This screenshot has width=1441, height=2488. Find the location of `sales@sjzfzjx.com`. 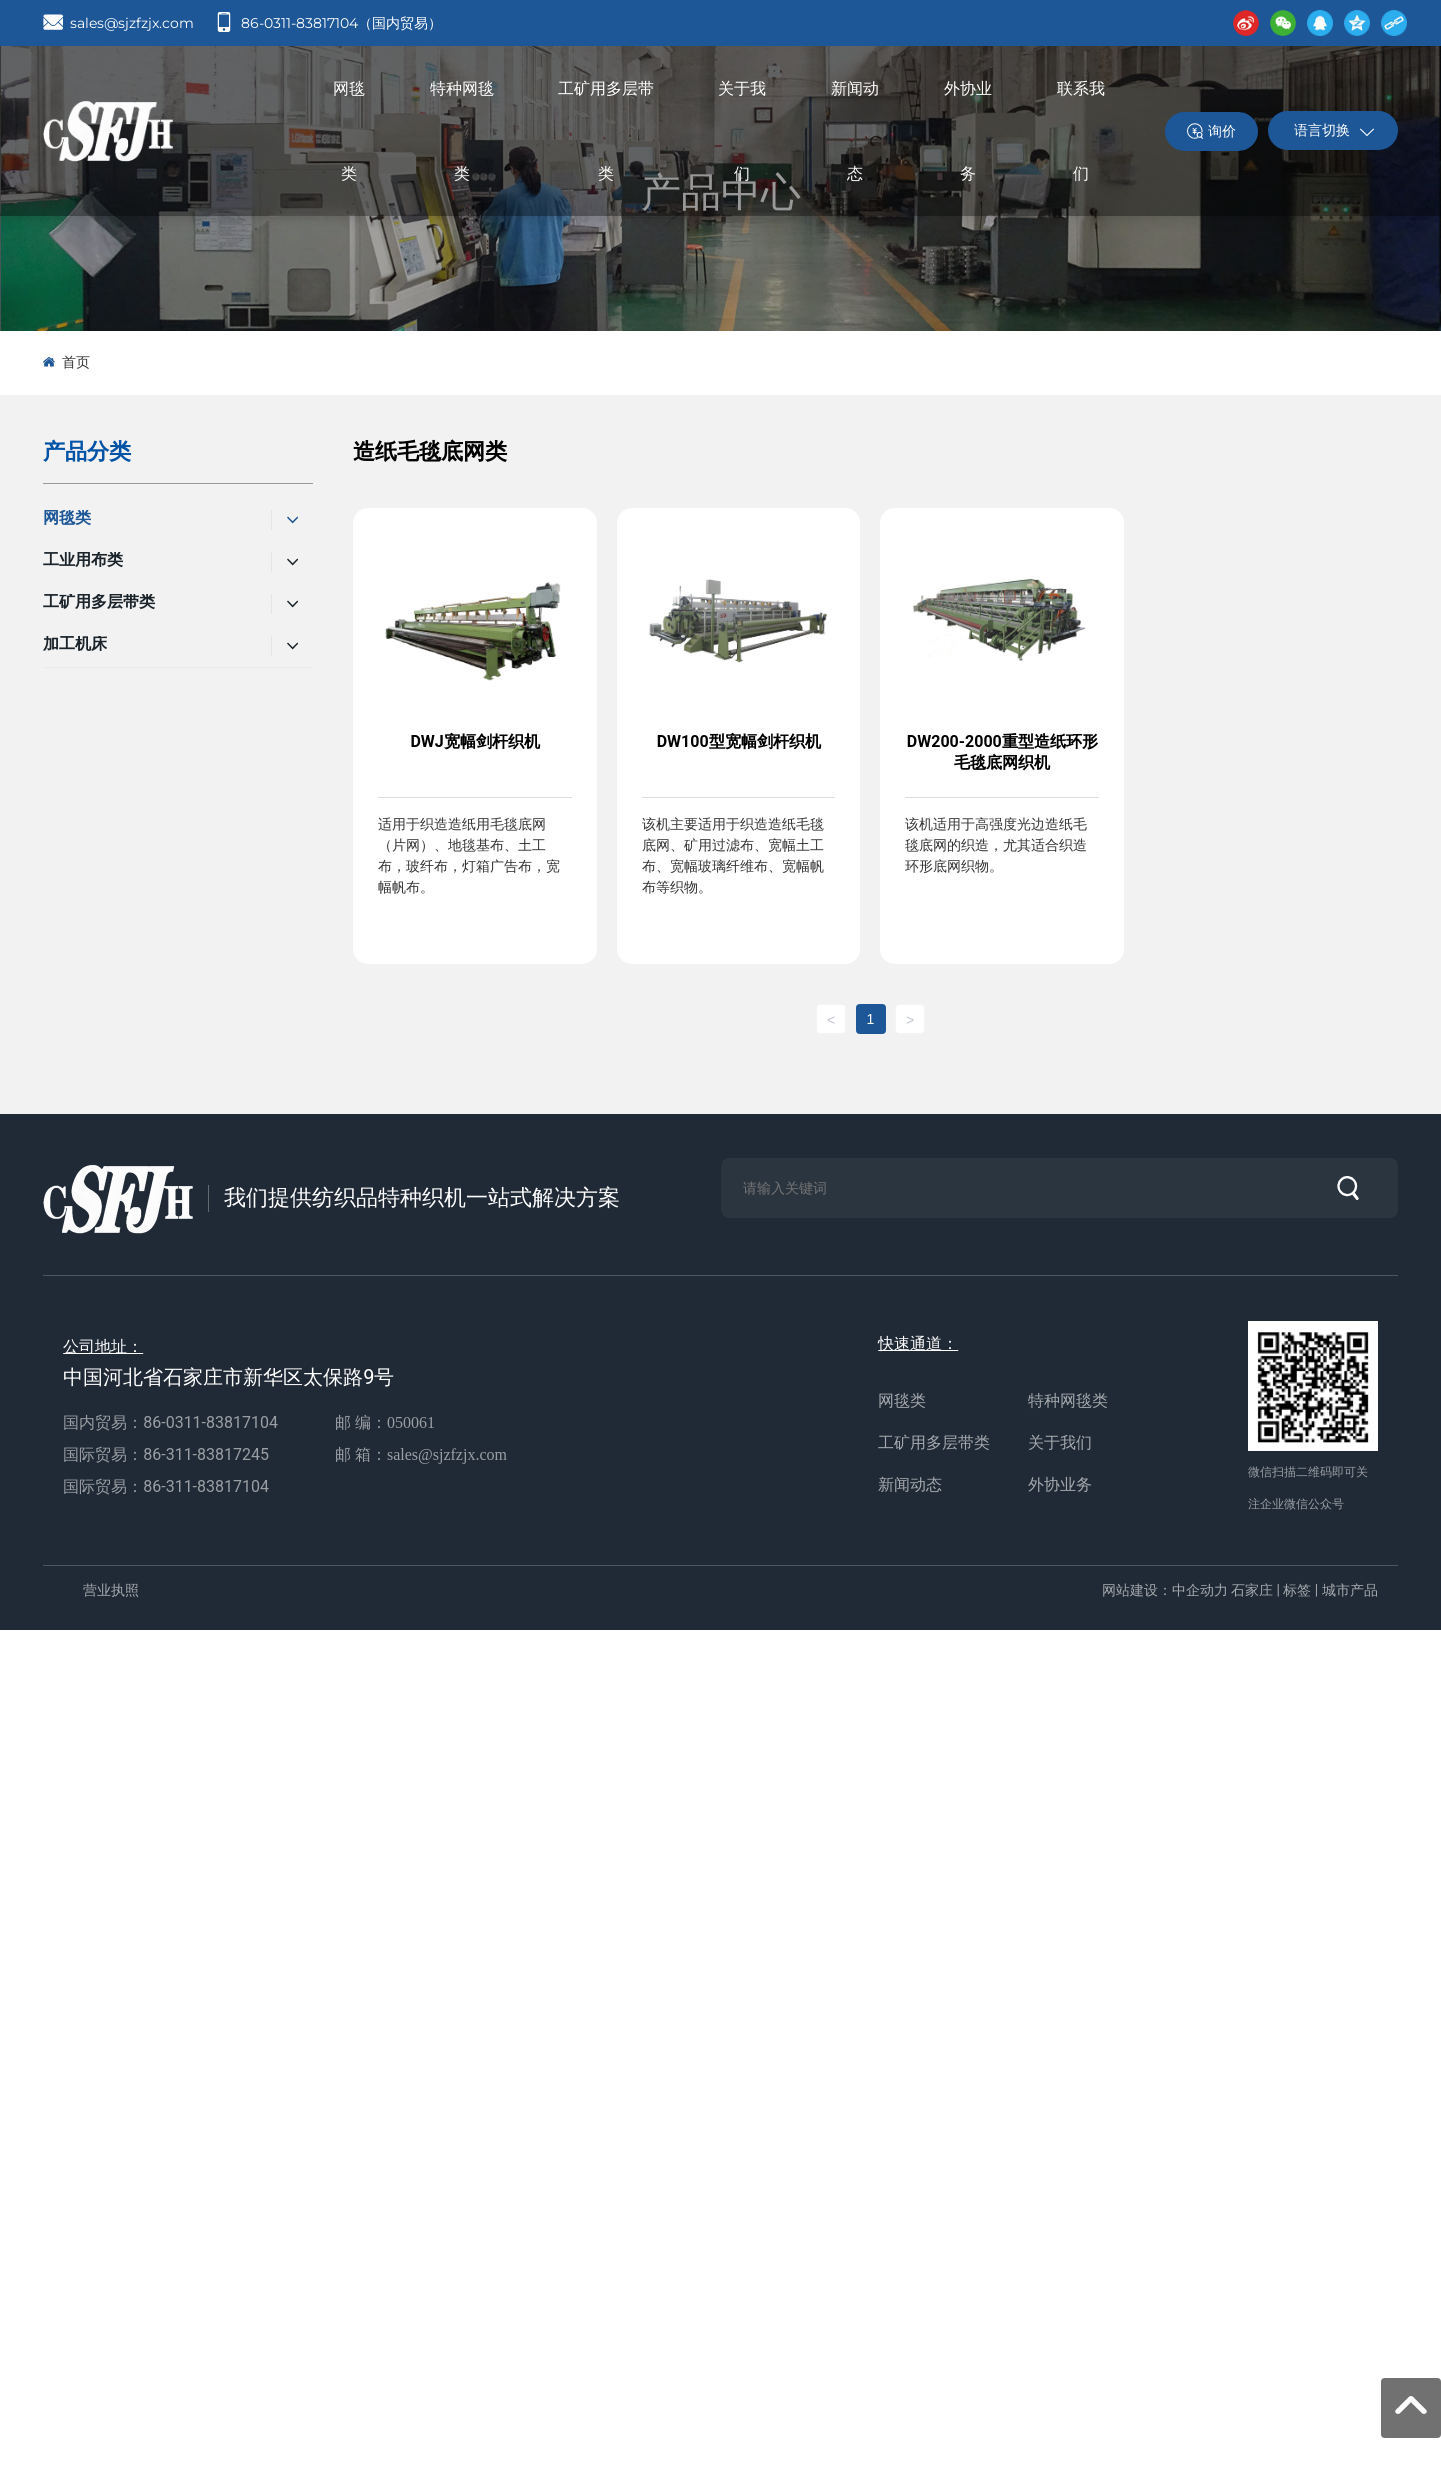

sales@sjzfzjx.com is located at coordinates (132, 23).